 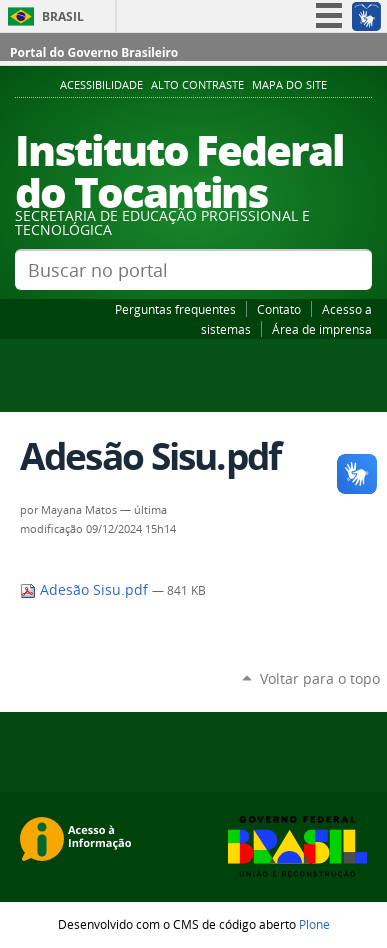 What do you see at coordinates (86, 590) in the screenshot?
I see `Adesão Sisu.pdf` at bounding box center [86, 590].